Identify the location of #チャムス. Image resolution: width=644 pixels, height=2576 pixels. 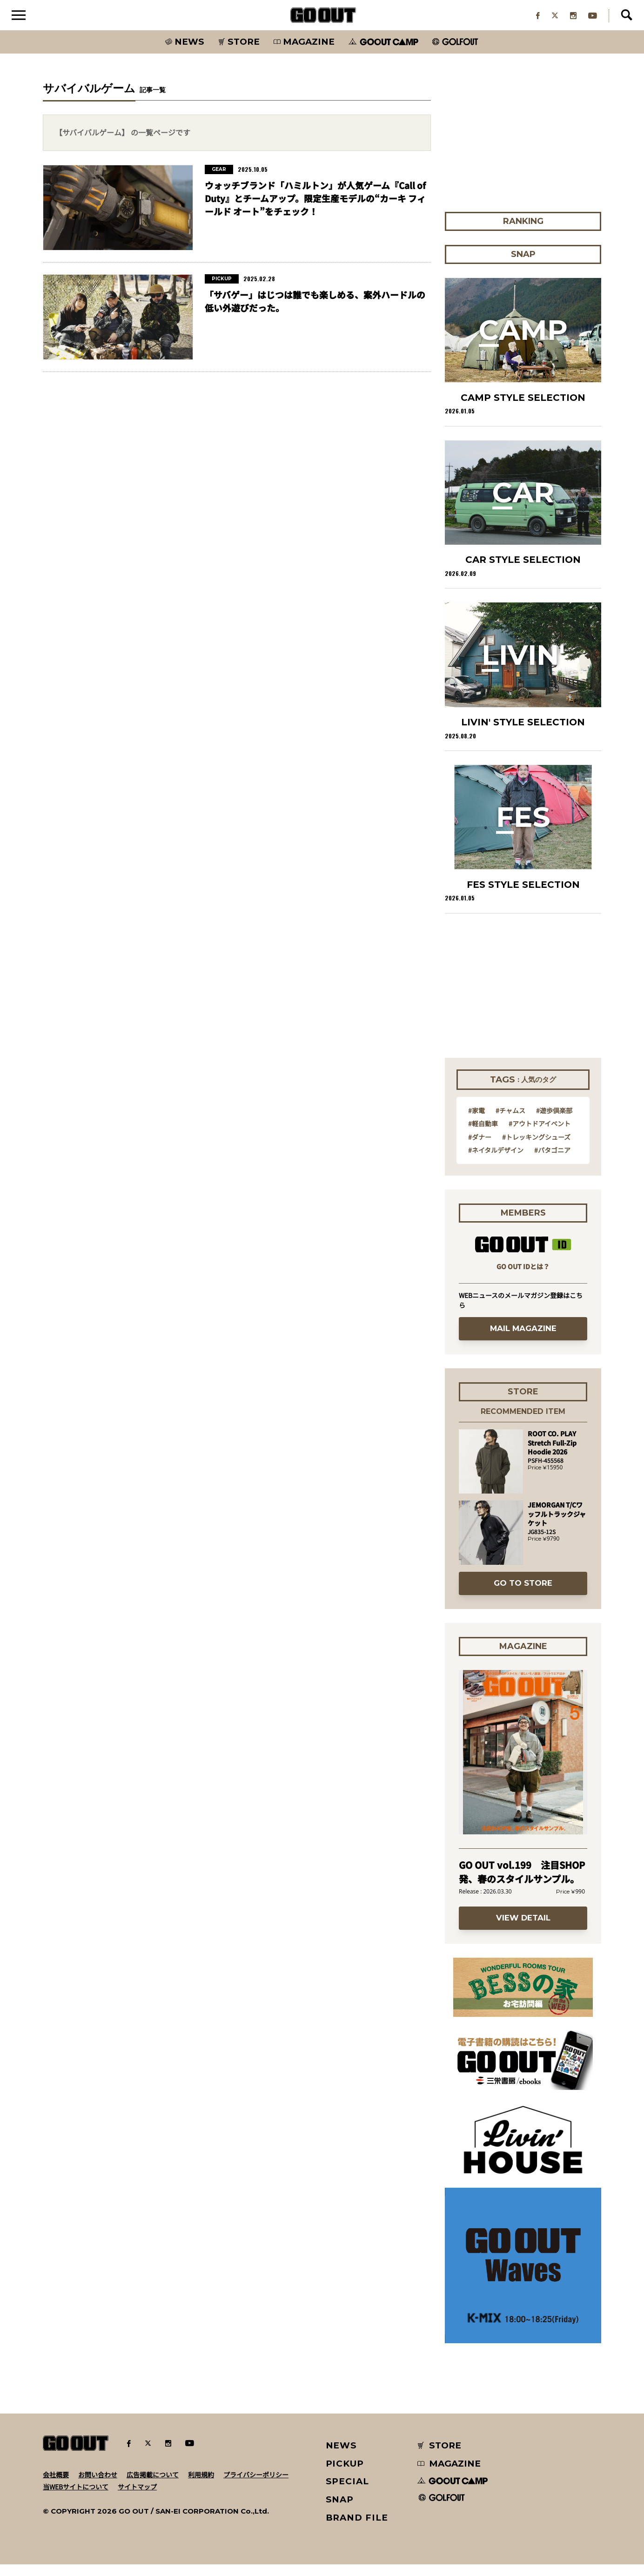
(510, 1122).